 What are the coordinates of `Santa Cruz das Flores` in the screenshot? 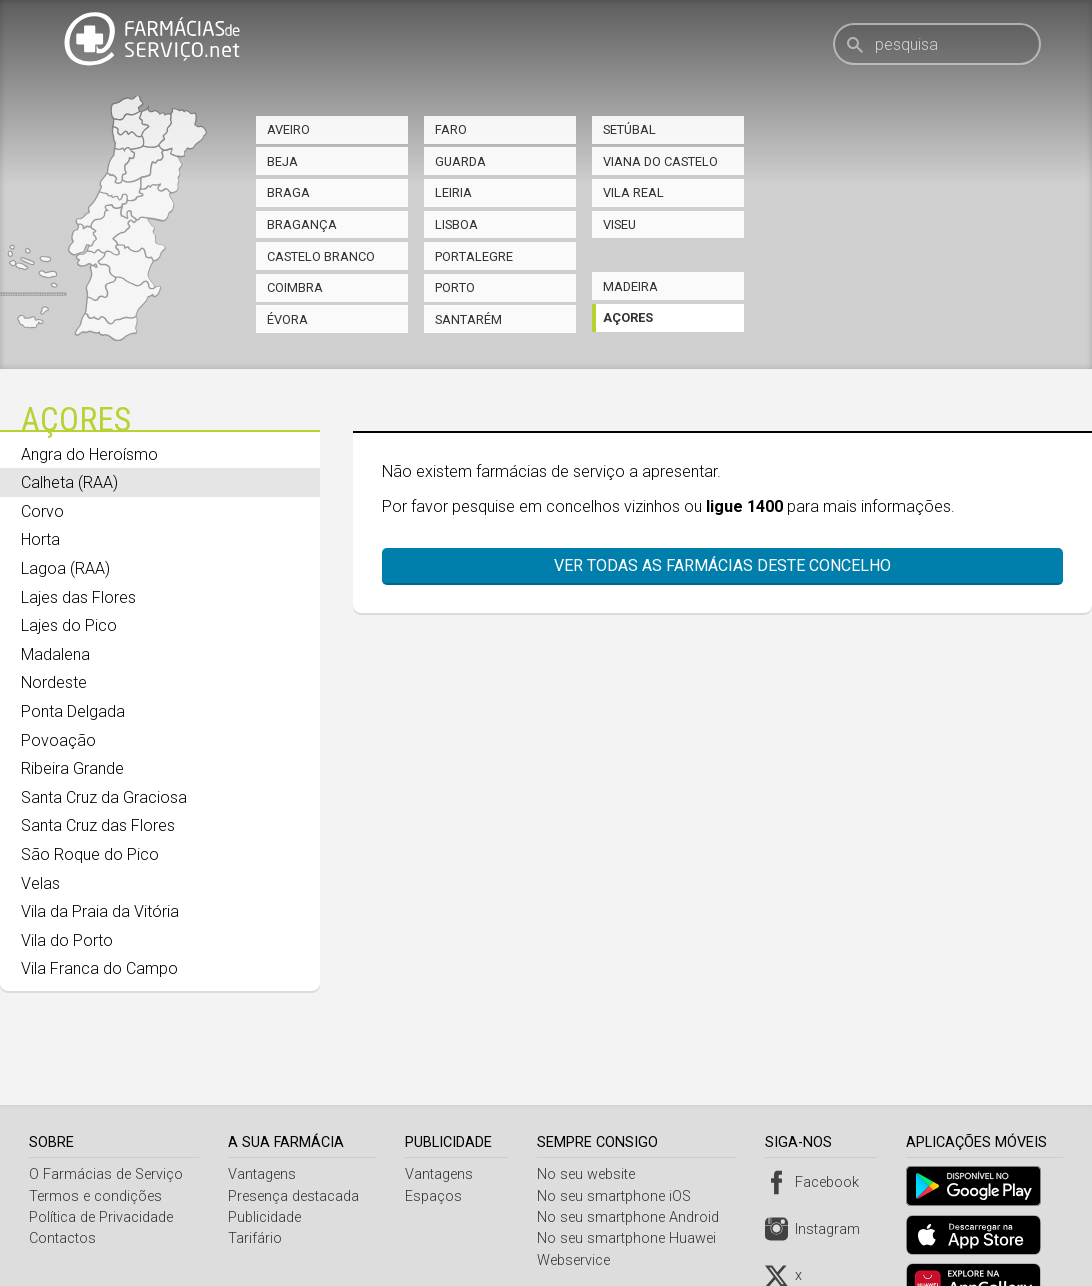 It's located at (98, 825).